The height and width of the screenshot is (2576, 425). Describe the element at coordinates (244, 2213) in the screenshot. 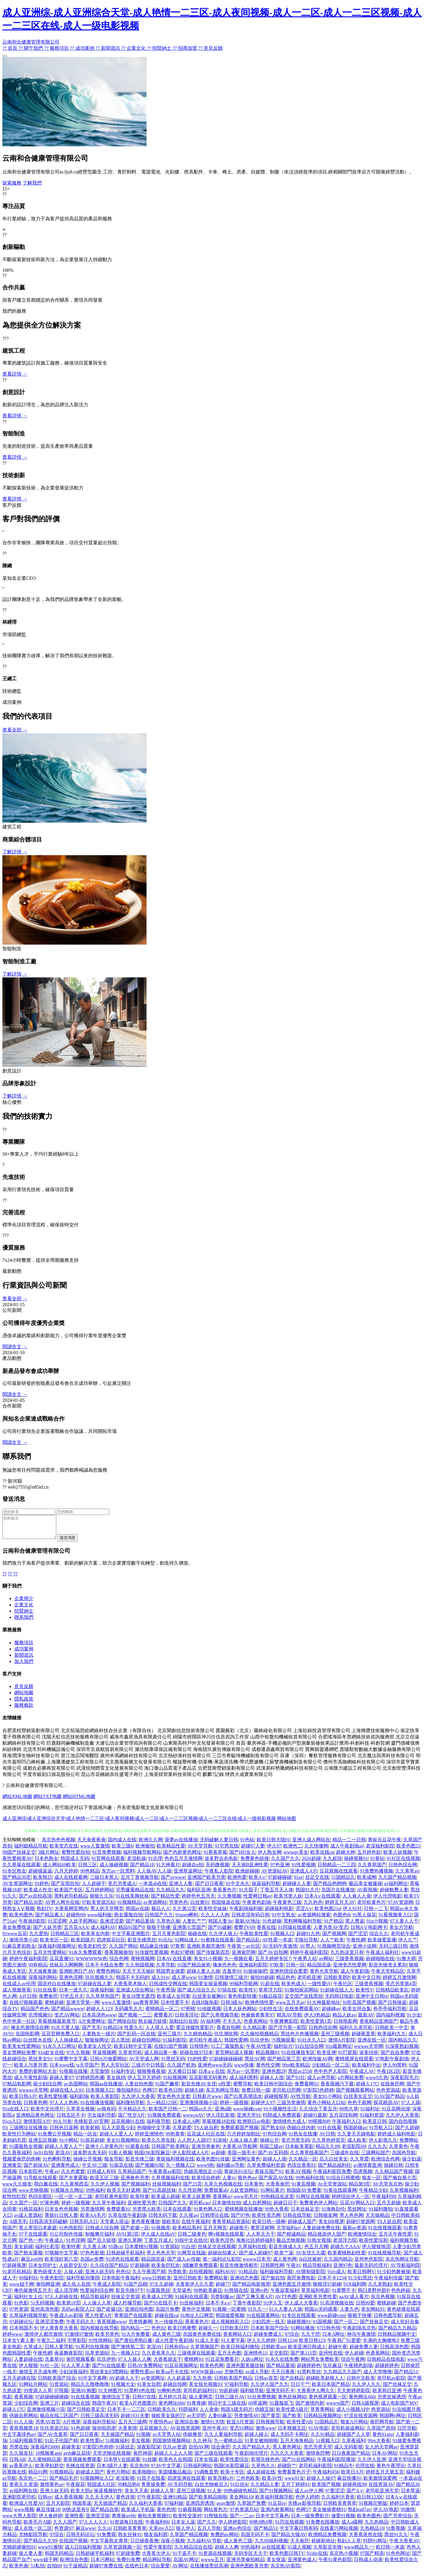

I see `蜜桃视频在线播放` at that location.